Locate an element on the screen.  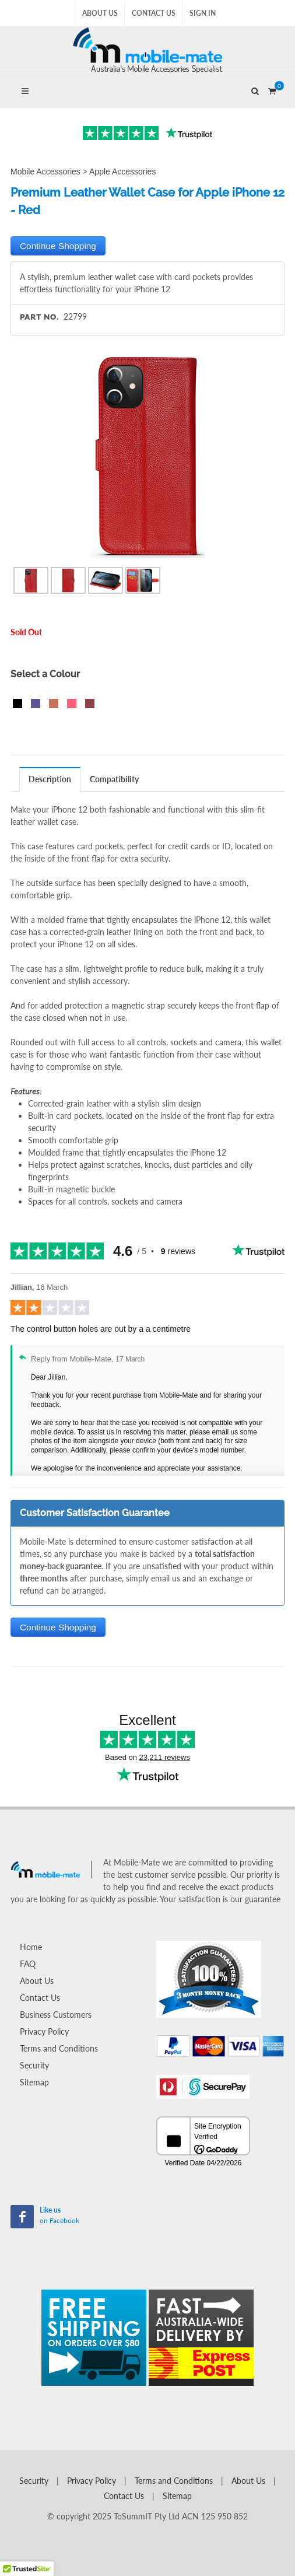
Apple Accessories is located at coordinates (122, 171).